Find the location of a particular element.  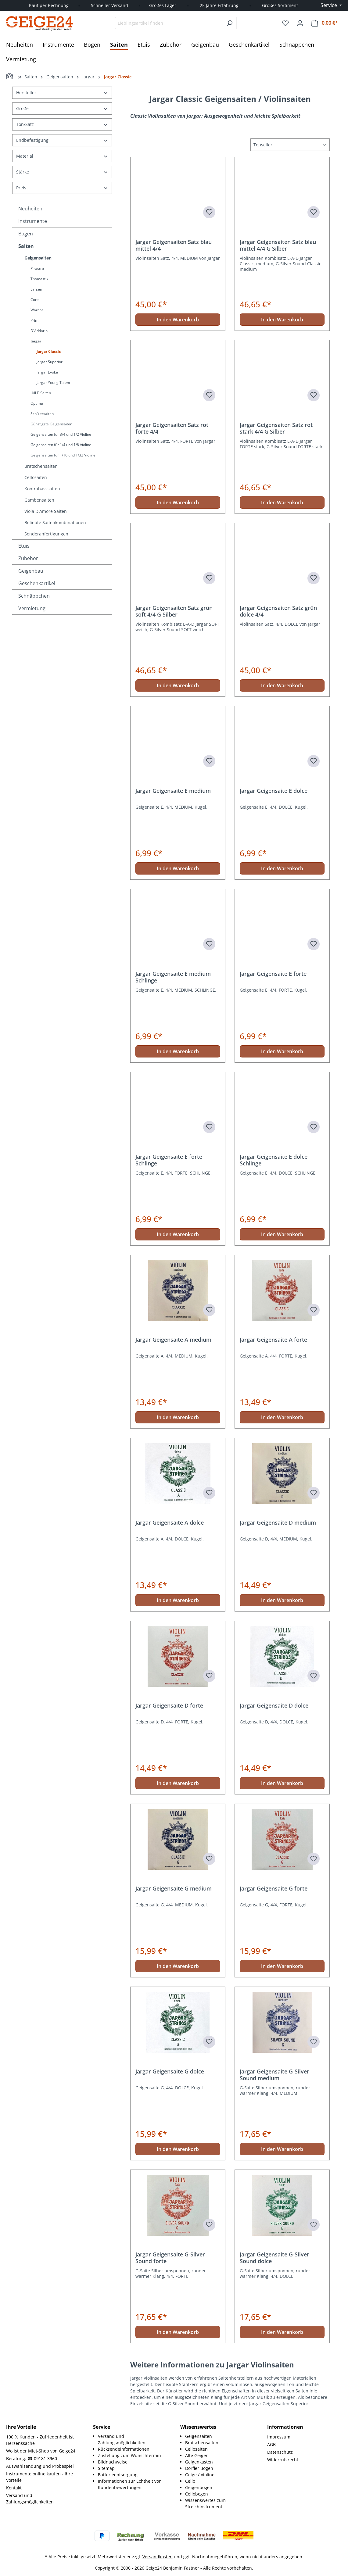

Bratschensaiten is located at coordinates (41, 466).